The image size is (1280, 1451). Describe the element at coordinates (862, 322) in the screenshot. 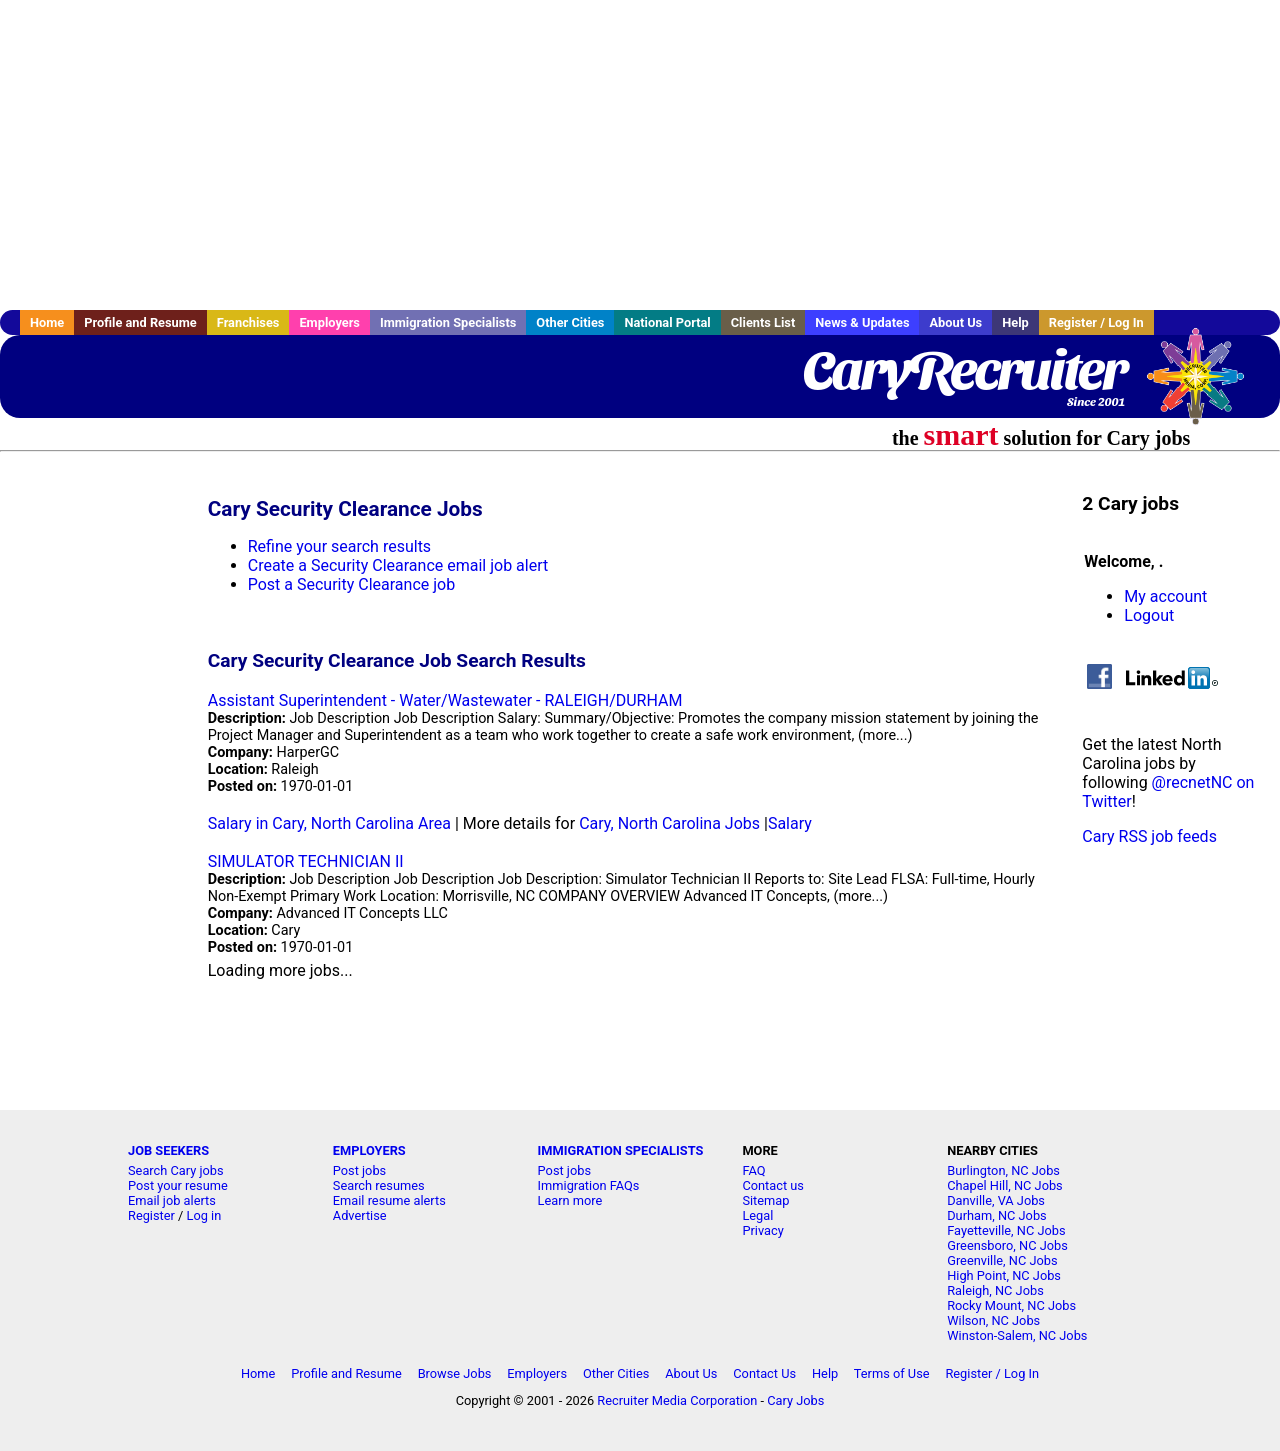

I see `News & Updates` at that location.